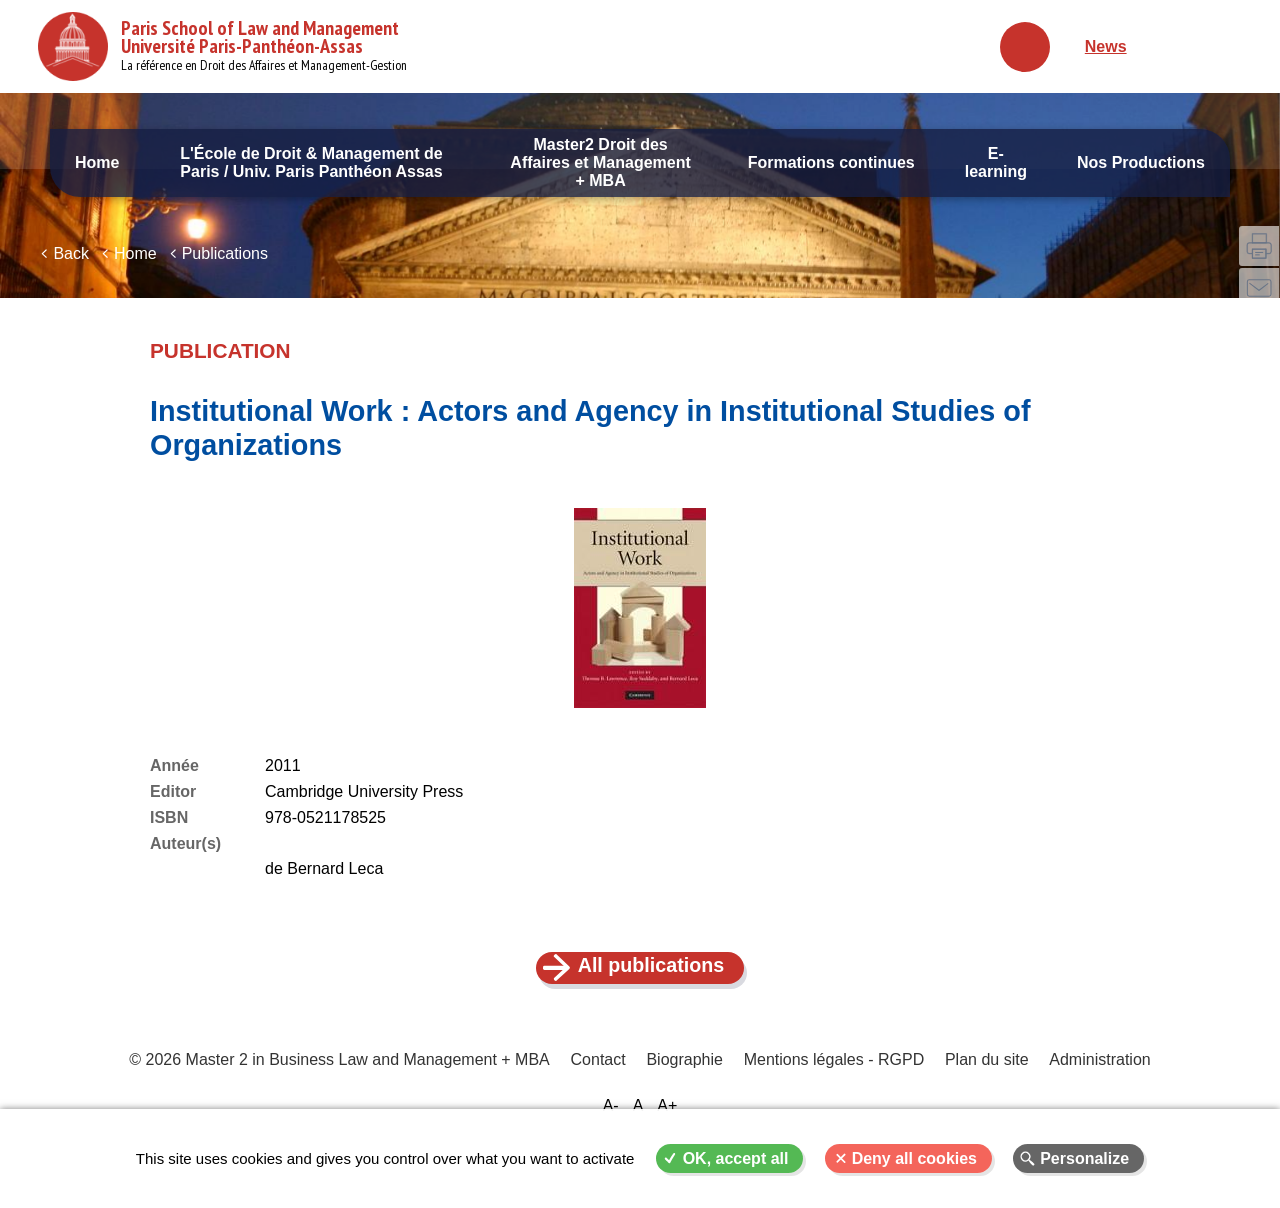  I want to click on OK, accept all, so click(736, 1158).